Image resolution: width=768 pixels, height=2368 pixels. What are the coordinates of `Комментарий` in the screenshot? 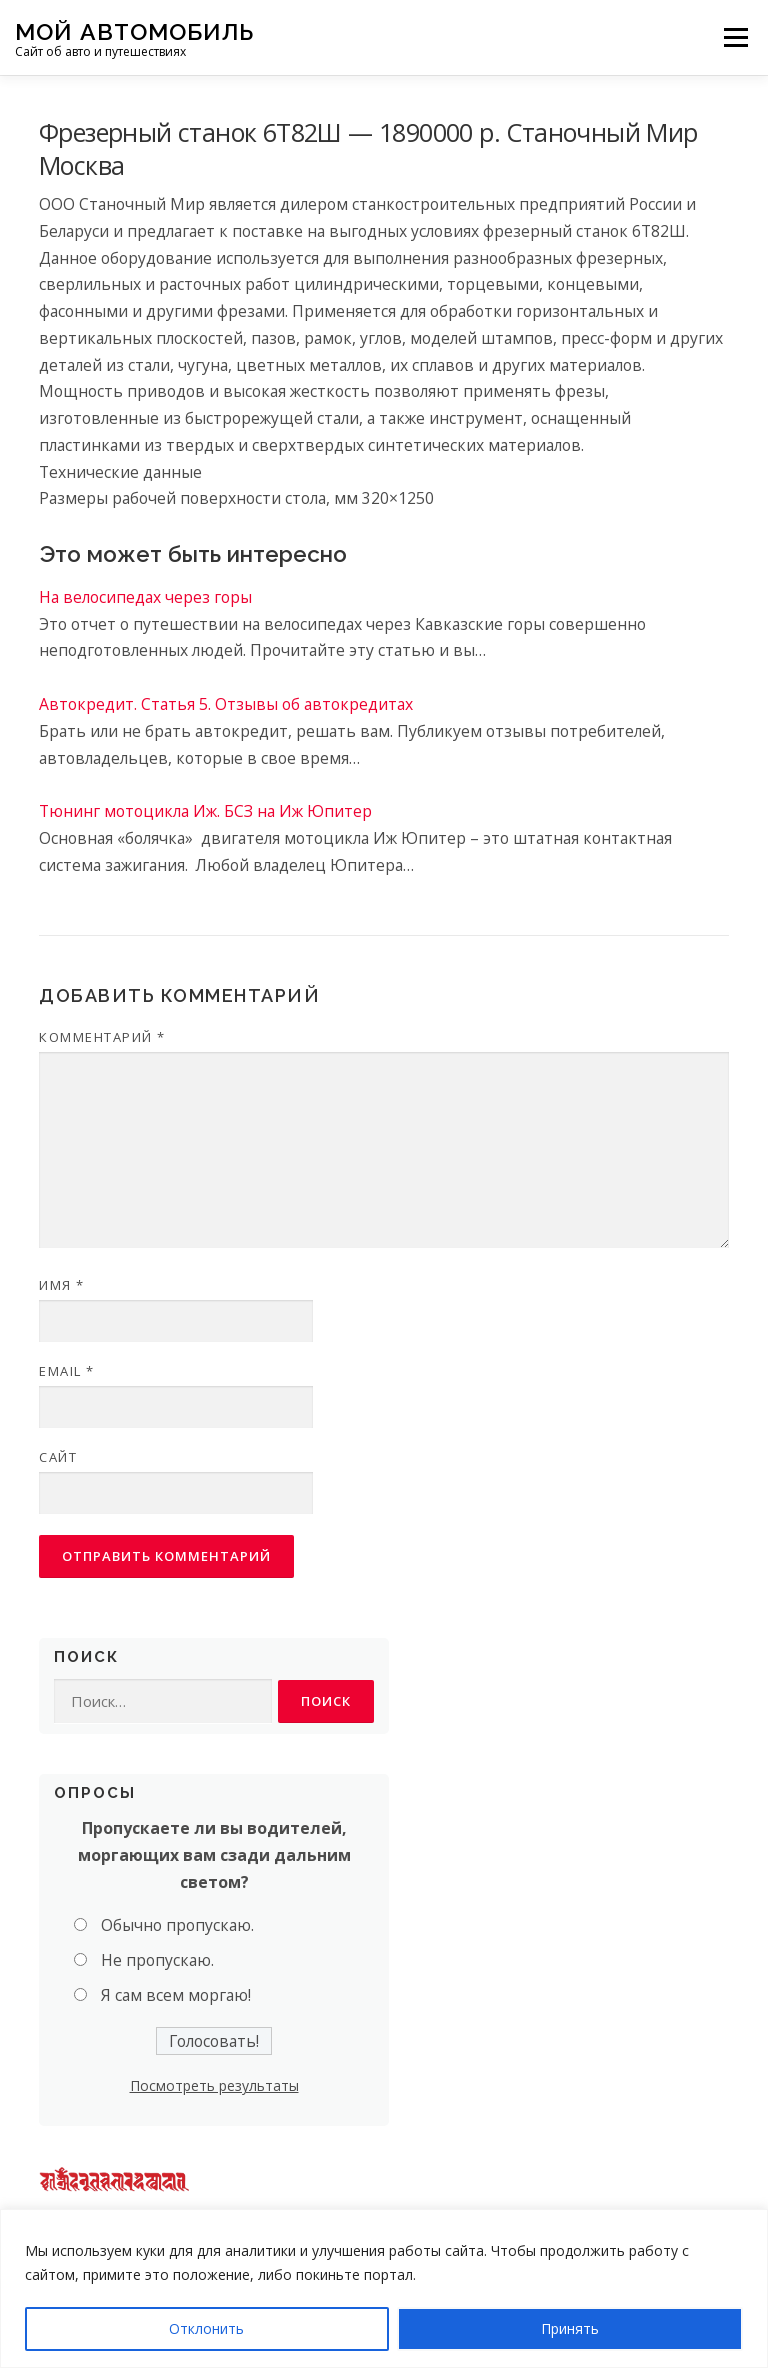 It's located at (102, 1037).